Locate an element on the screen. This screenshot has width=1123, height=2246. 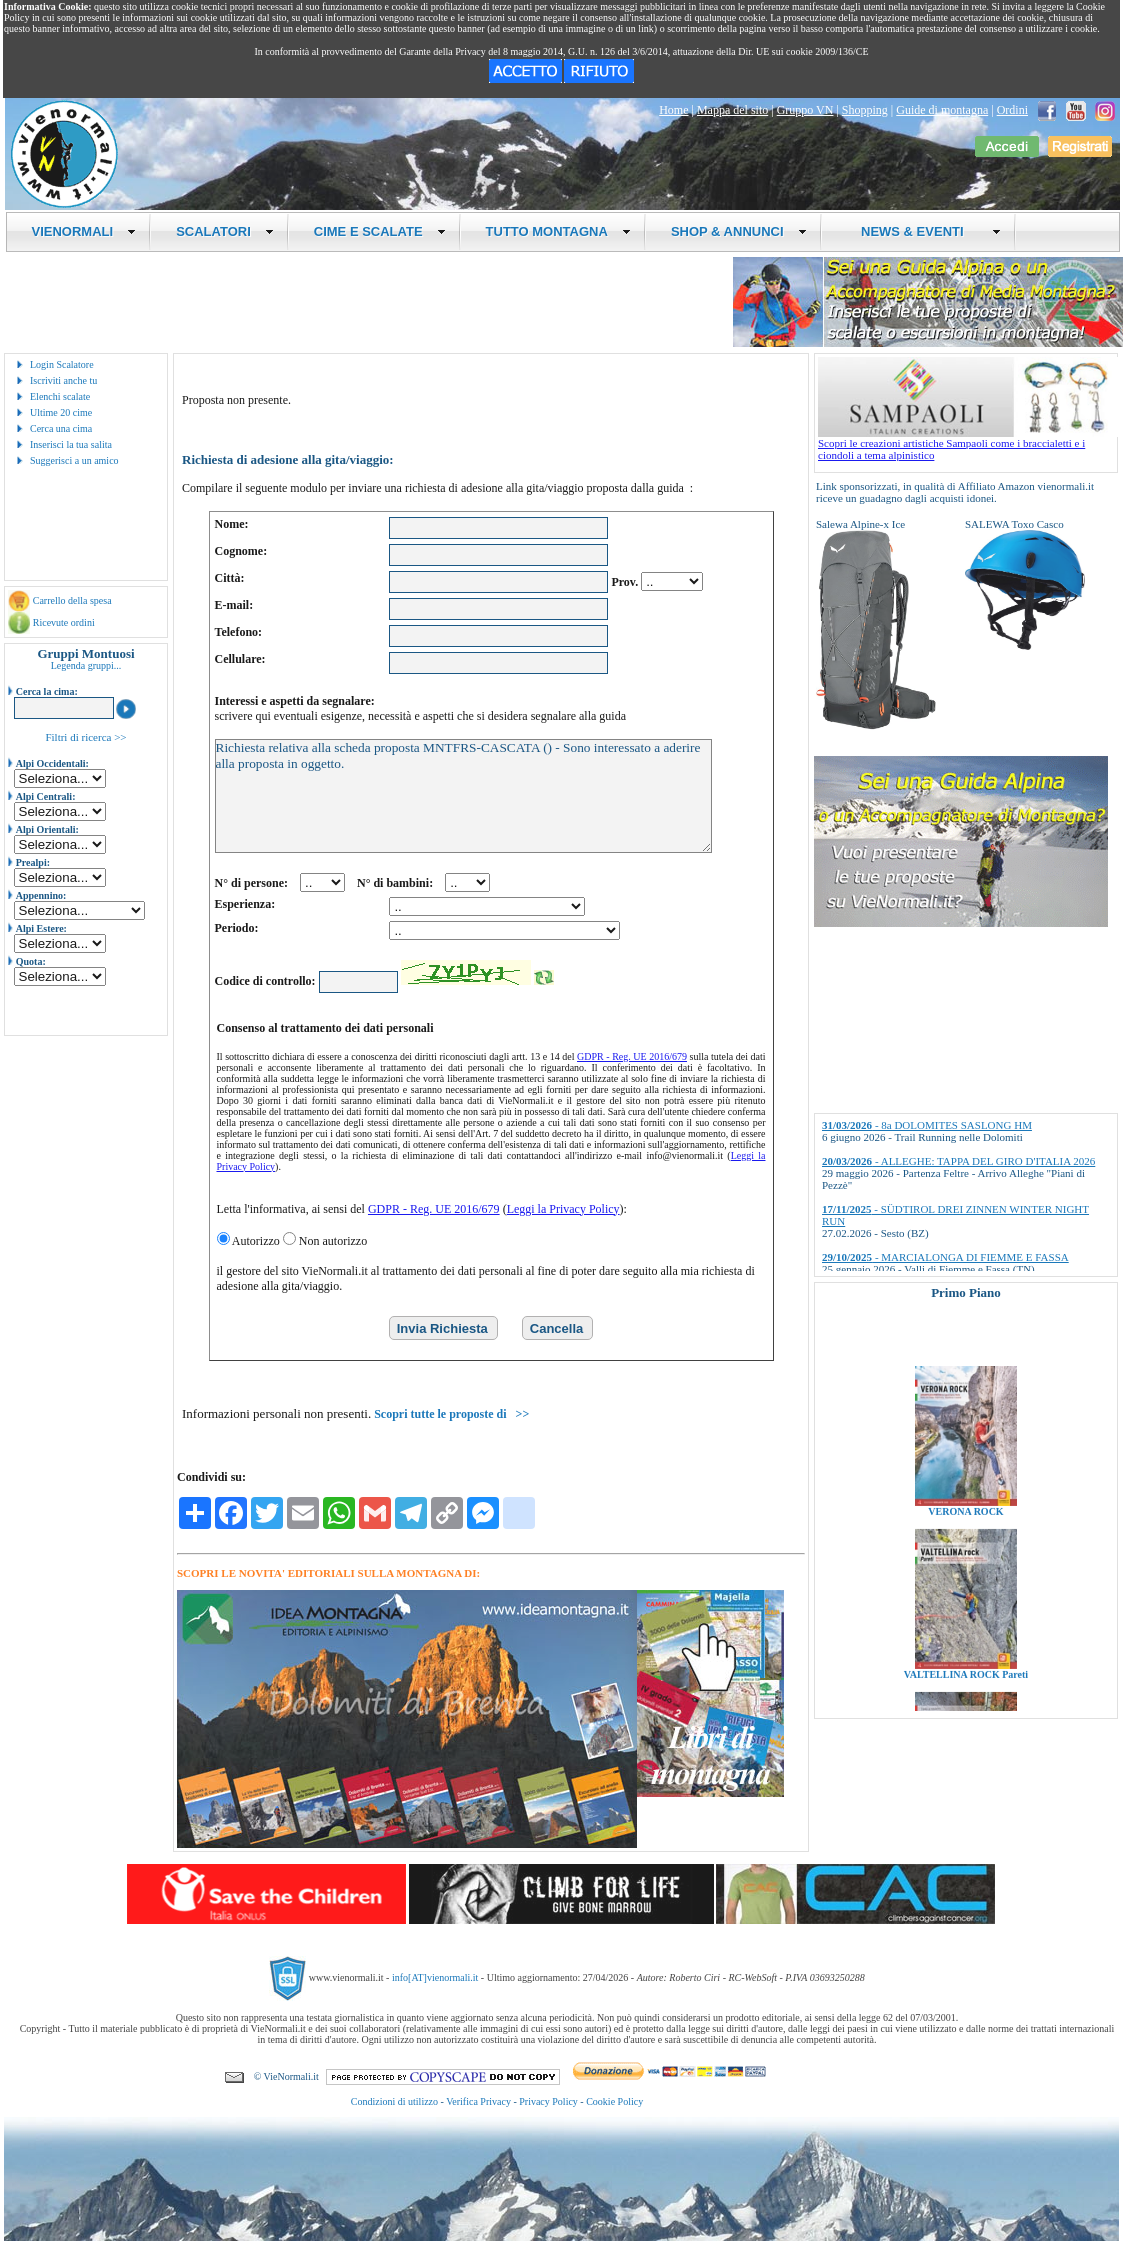
Carrello della spesa is located at coordinates (72, 600).